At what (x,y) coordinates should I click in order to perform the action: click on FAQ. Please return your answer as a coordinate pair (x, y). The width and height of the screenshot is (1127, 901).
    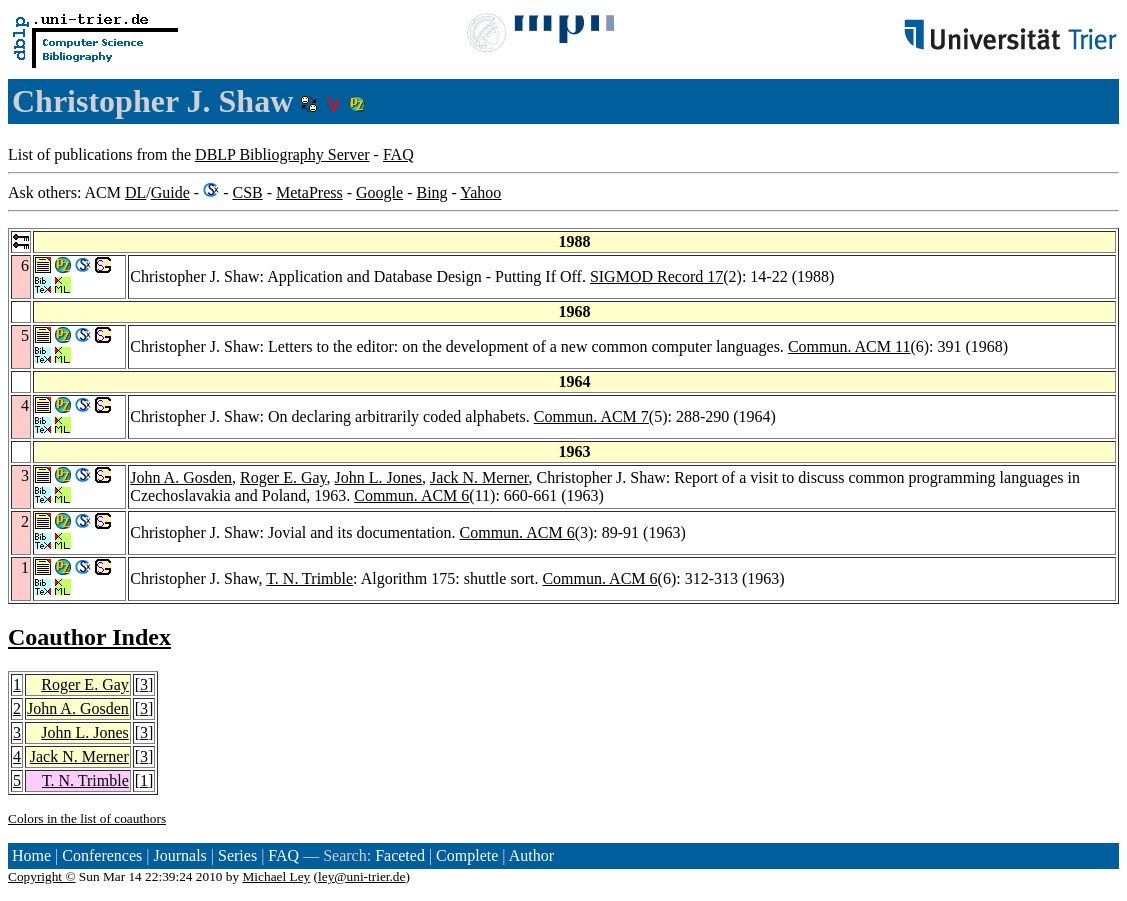
    Looking at the image, I should click on (398, 154).